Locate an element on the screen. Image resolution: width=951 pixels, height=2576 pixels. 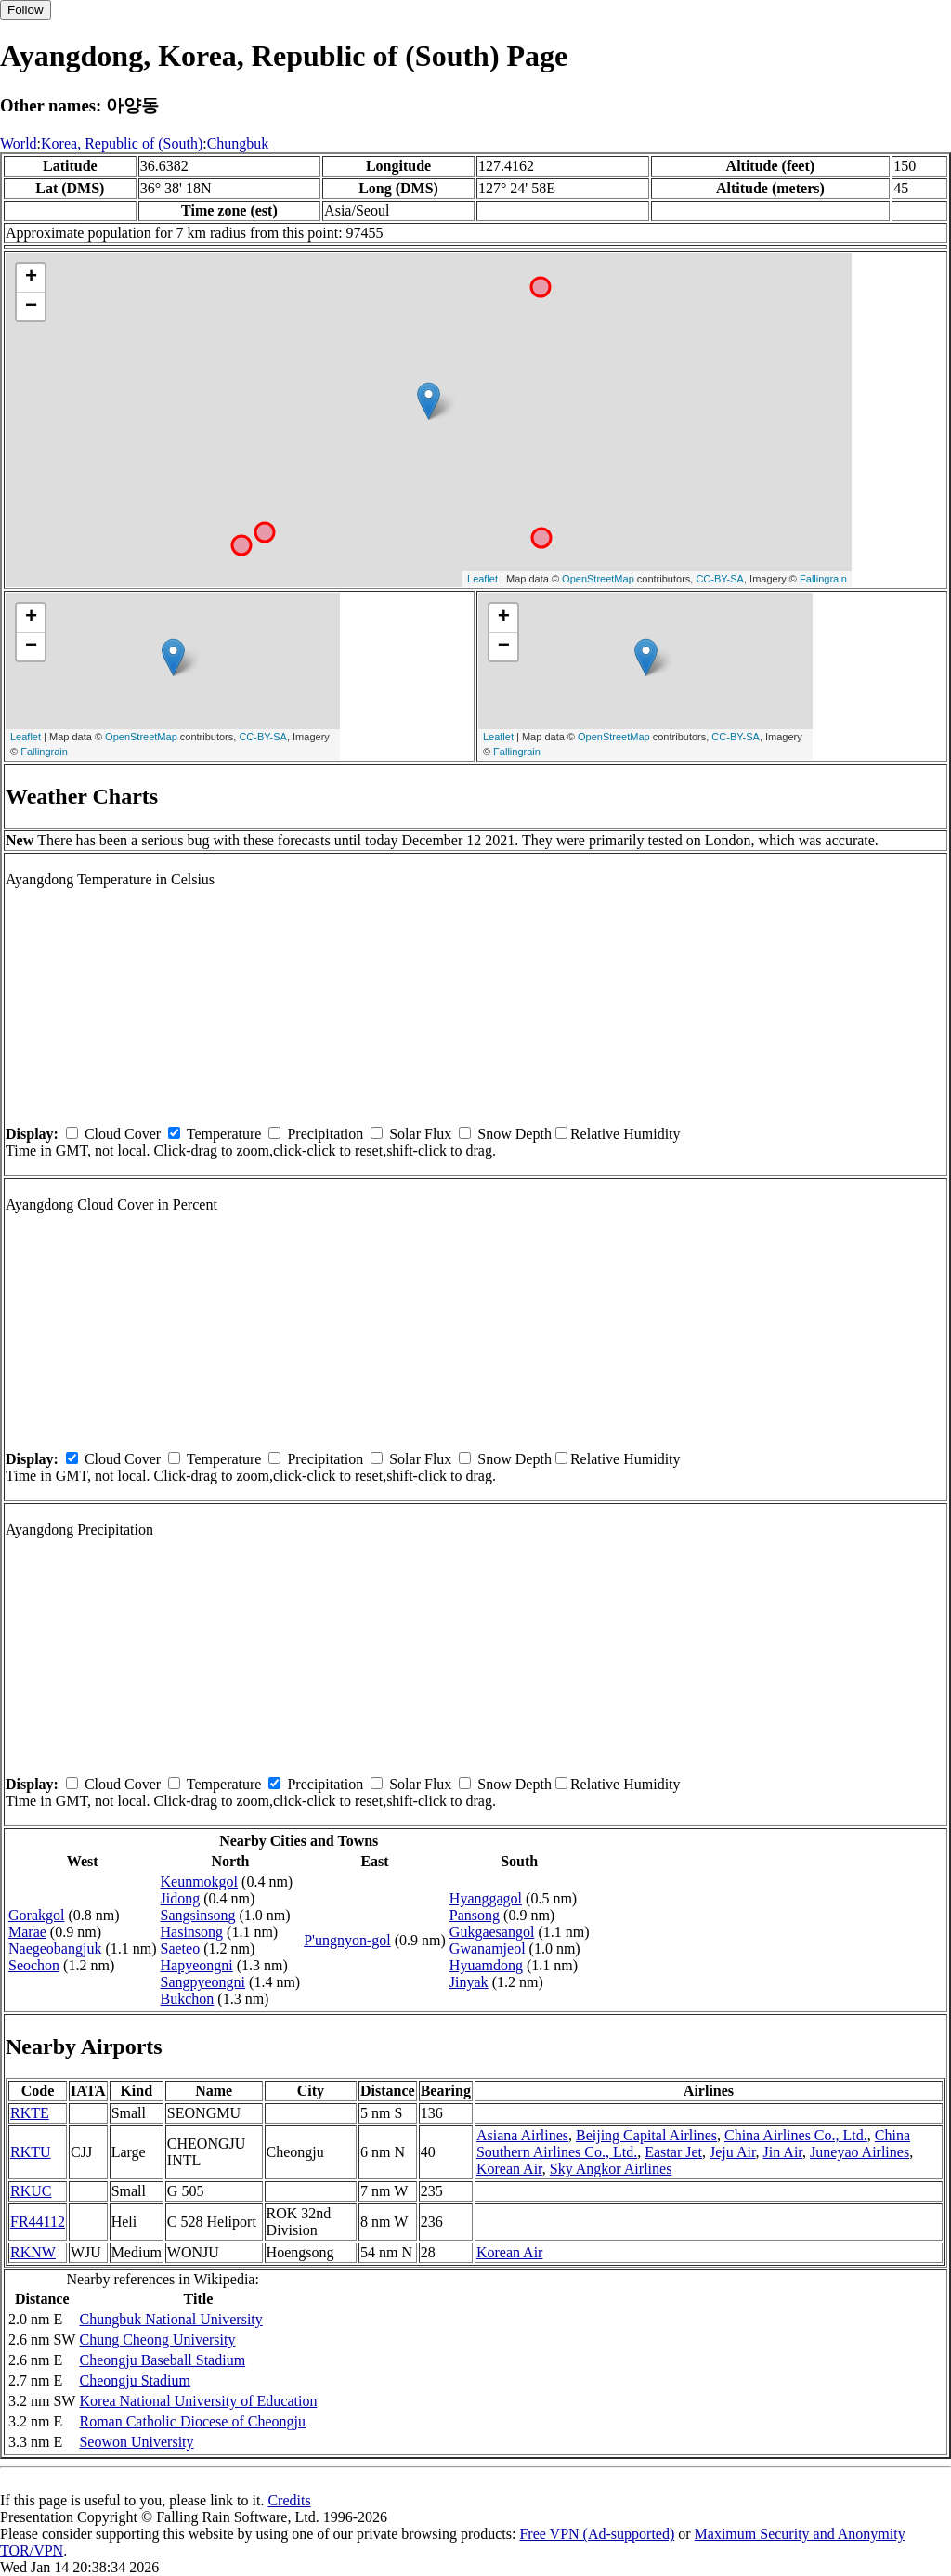
Chungbuk is located at coordinates (238, 143).